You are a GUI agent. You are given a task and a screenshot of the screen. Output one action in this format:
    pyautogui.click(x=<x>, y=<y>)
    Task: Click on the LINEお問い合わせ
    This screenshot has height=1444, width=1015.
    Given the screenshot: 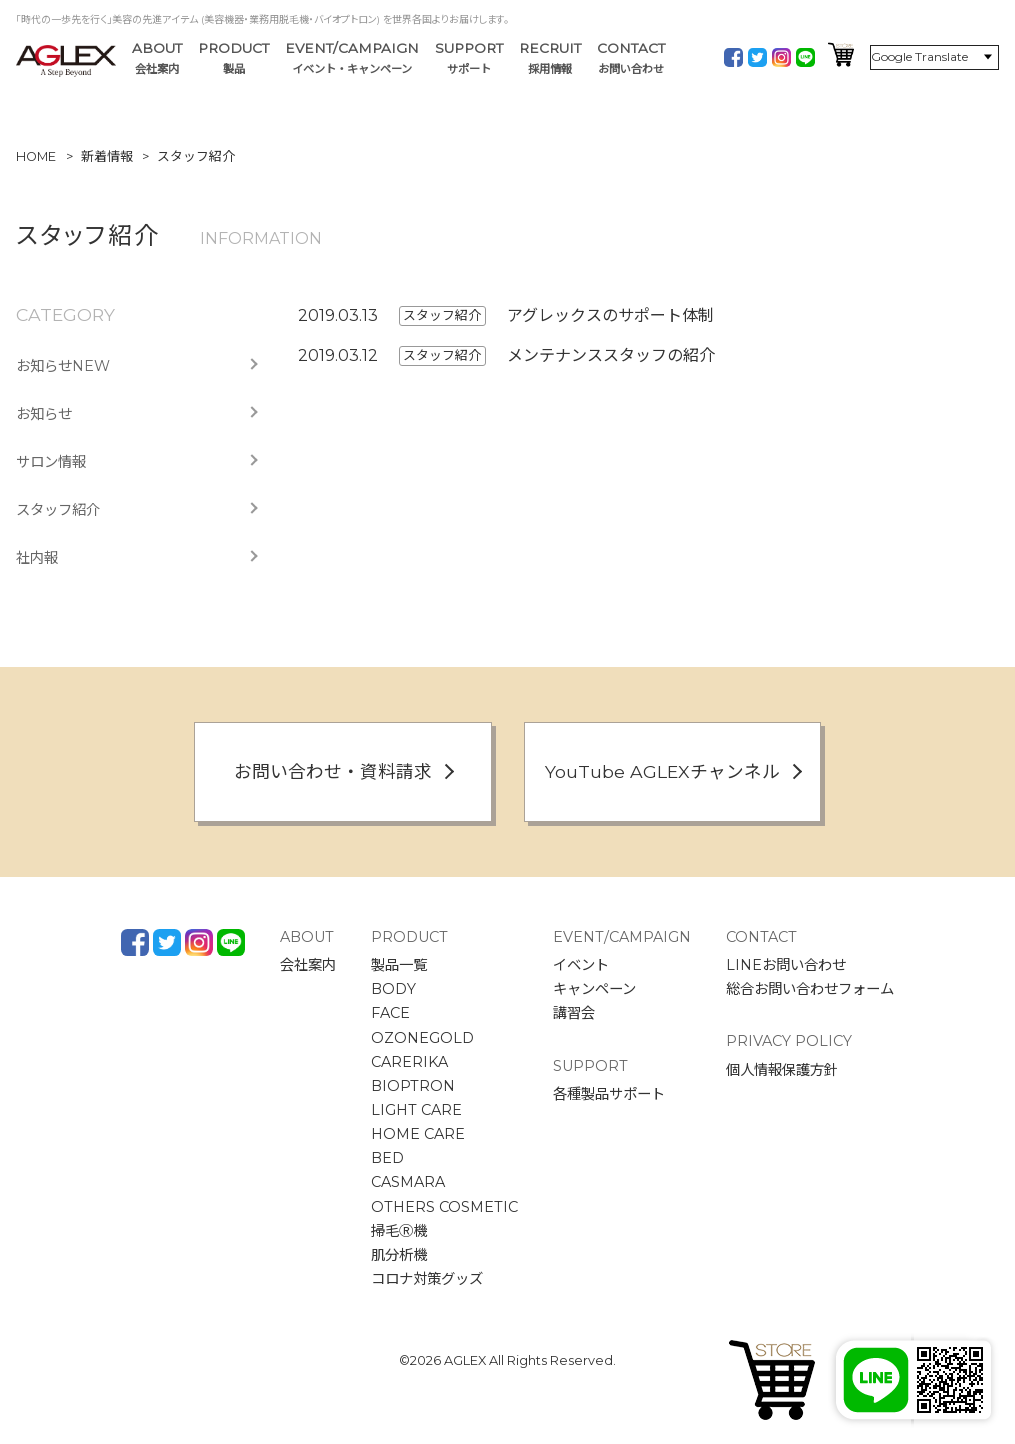 What is the action you would take?
    pyautogui.click(x=786, y=965)
    